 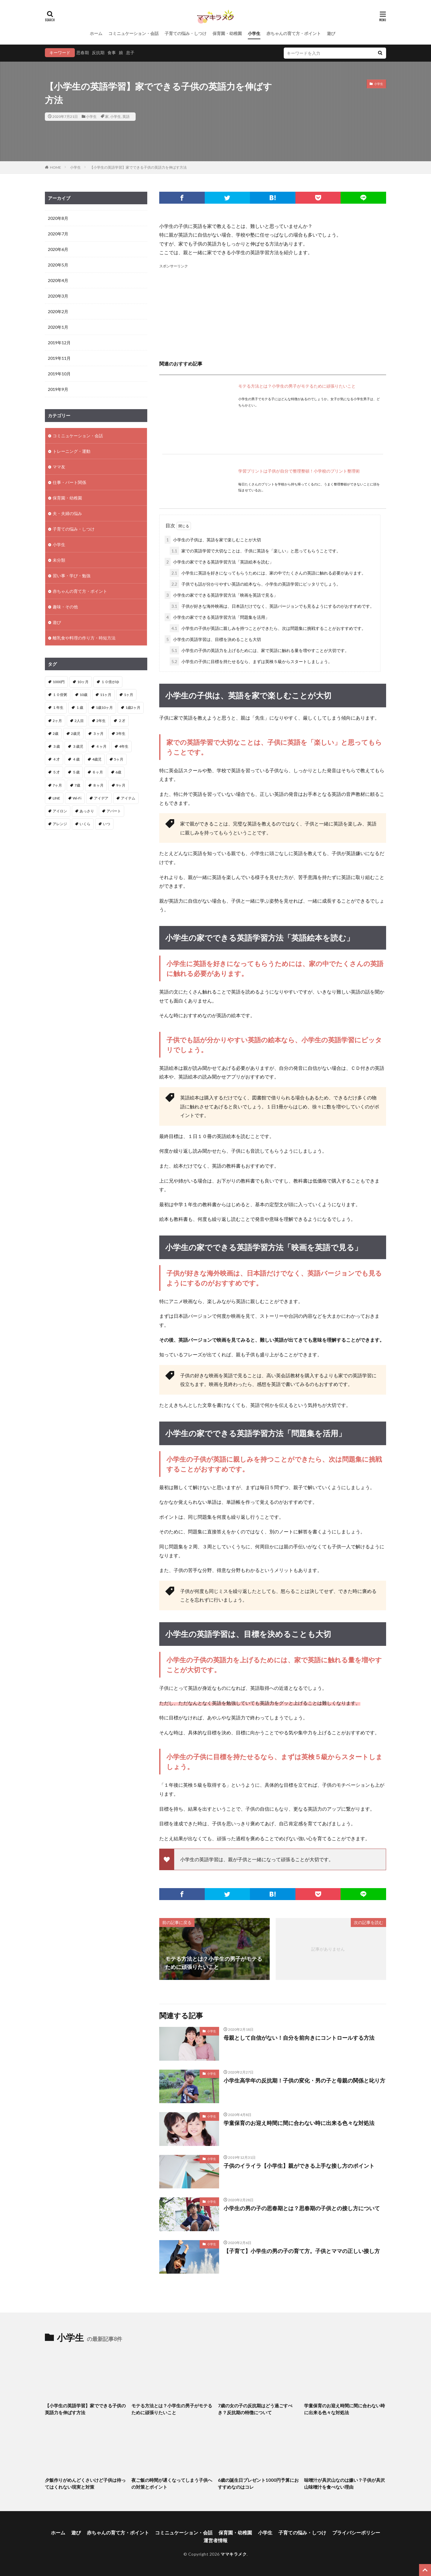 What do you see at coordinates (106, 824) in the screenshot?
I see `いつ [いつ (1個の項目)]` at bounding box center [106, 824].